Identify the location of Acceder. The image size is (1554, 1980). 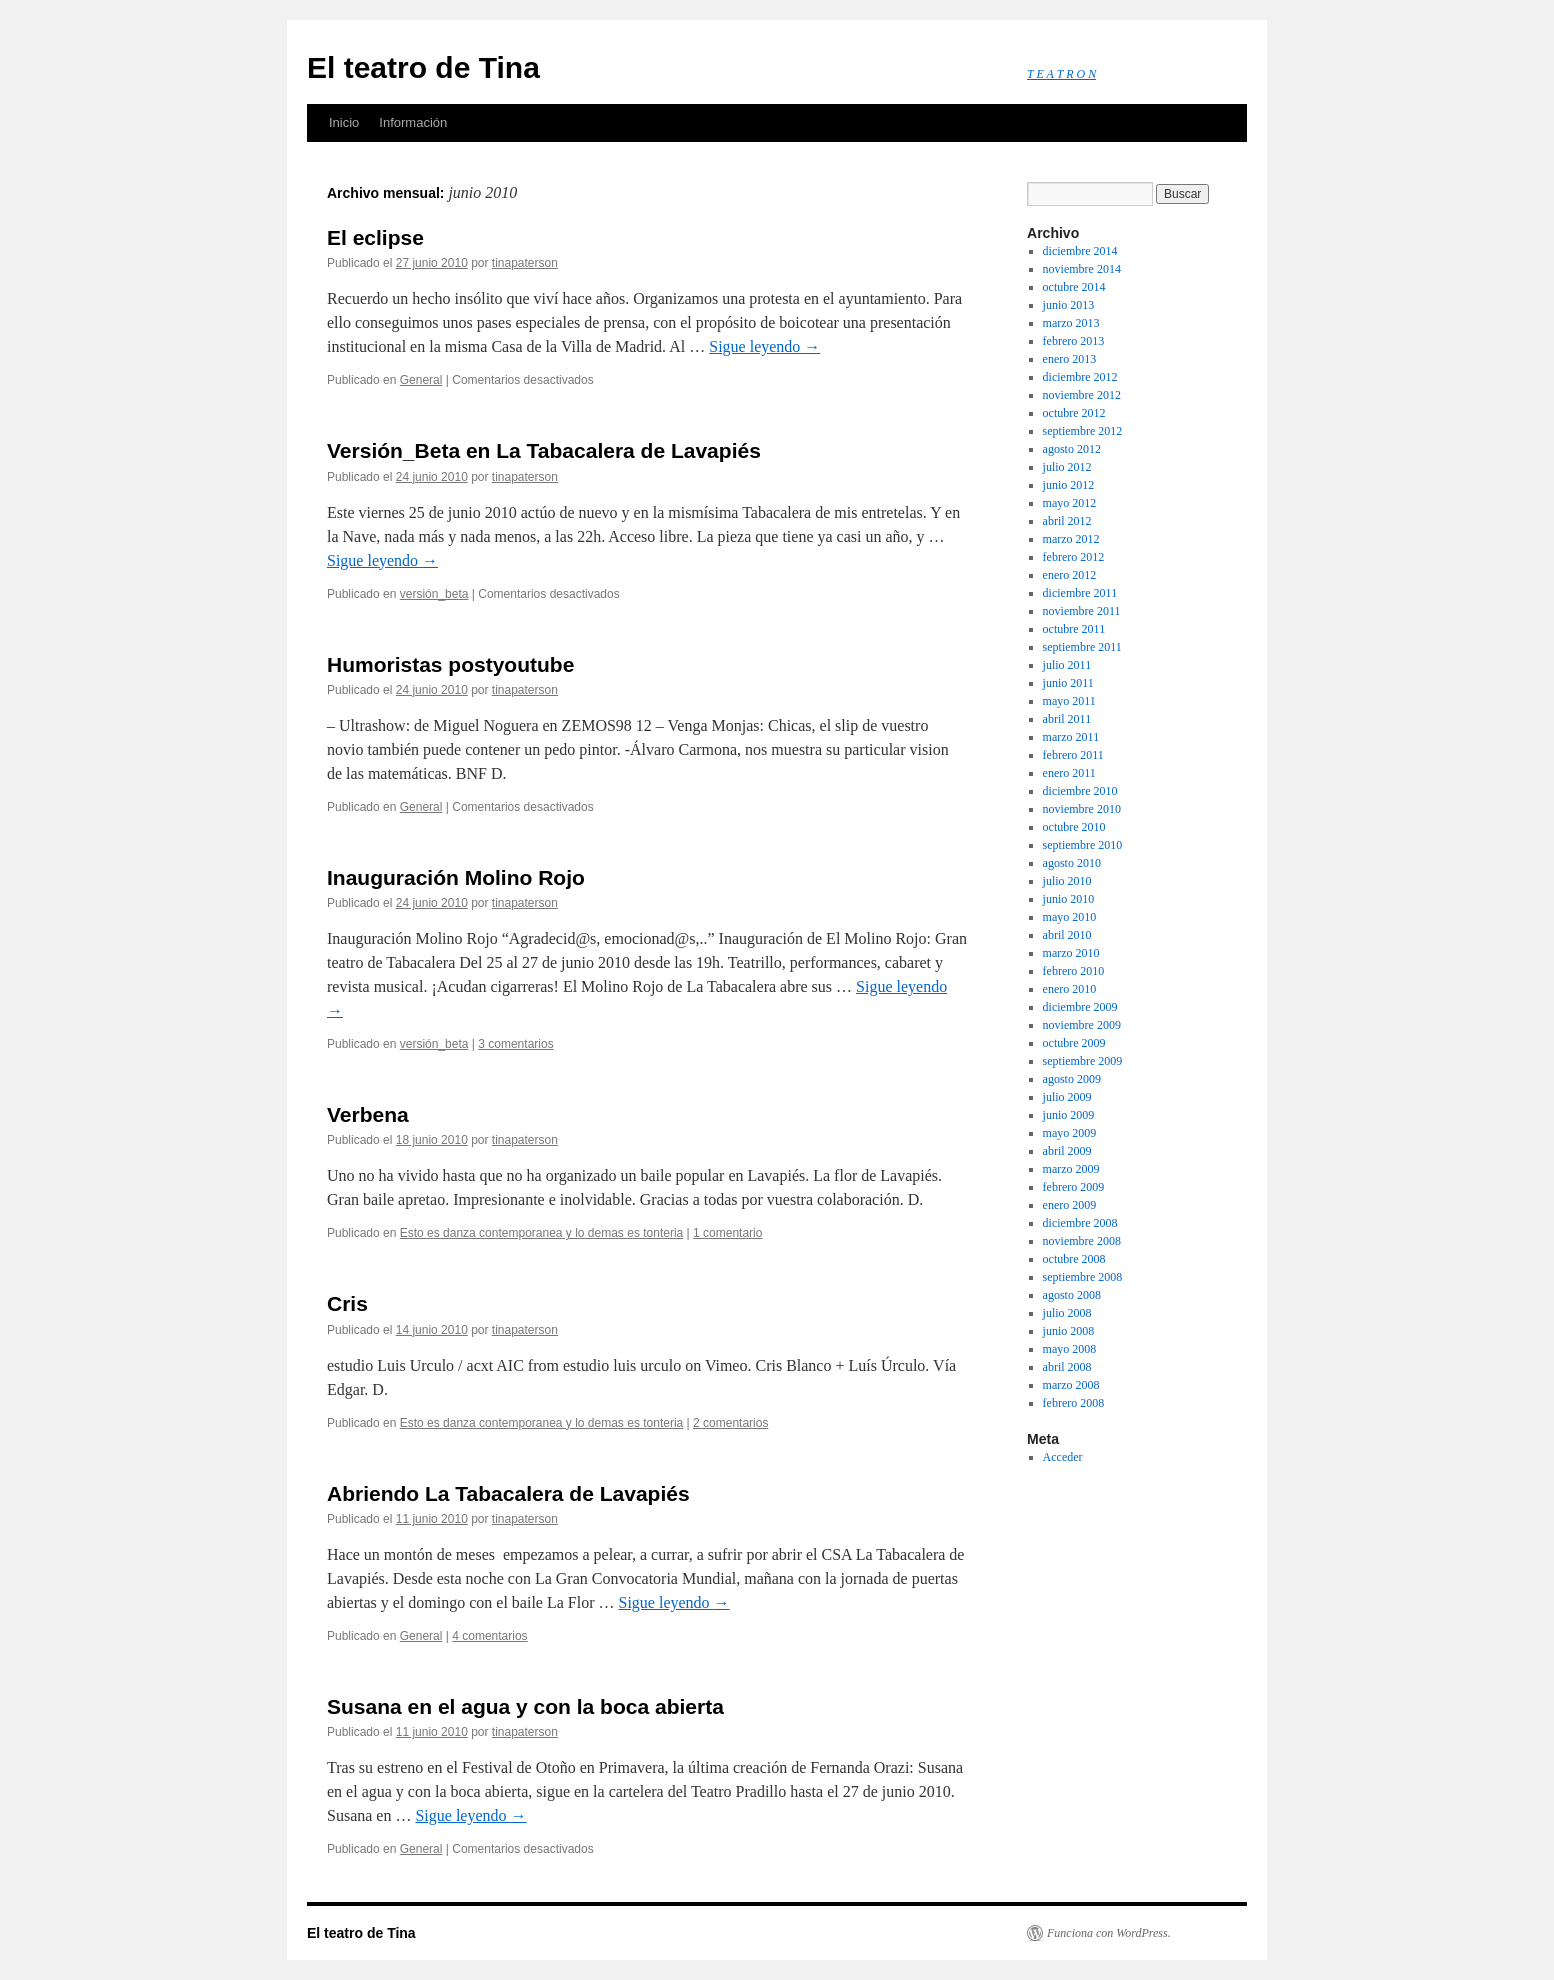
(1063, 1457).